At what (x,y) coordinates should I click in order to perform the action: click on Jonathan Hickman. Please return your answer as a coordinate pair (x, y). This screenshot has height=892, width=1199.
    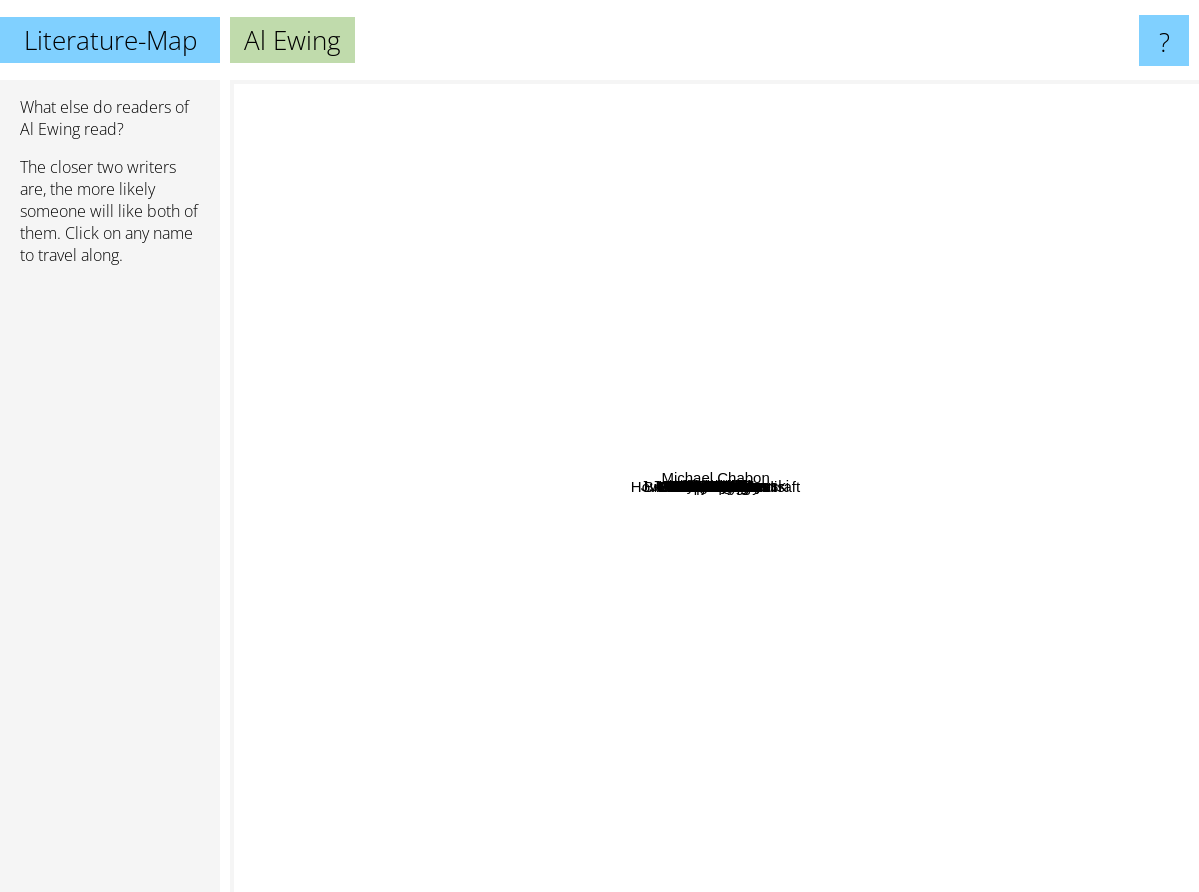
    Looking at the image, I should click on (694, 466).